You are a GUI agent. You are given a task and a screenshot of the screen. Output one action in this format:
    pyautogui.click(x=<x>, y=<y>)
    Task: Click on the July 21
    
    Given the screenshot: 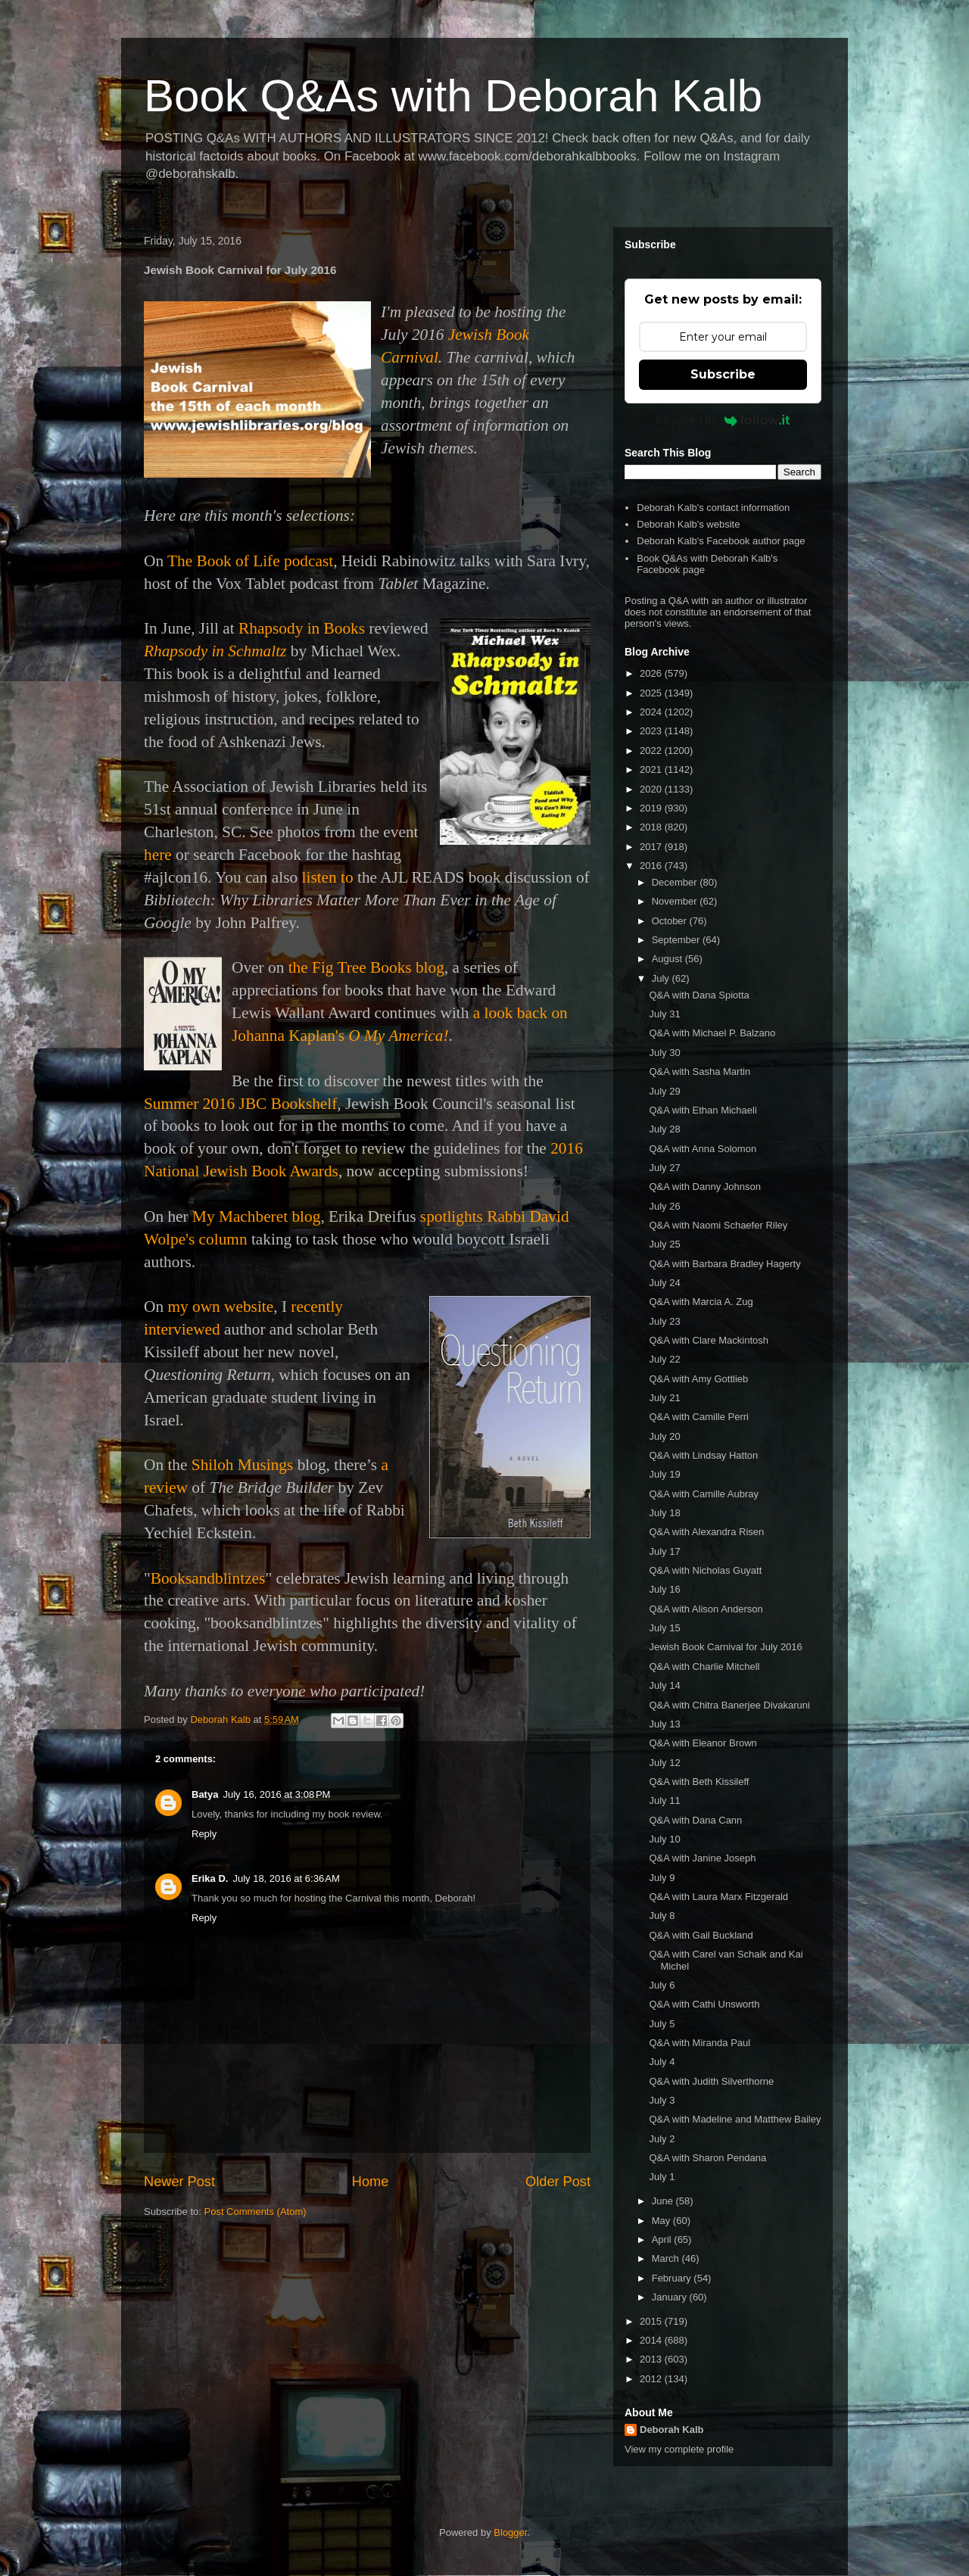 What is the action you would take?
    pyautogui.click(x=664, y=1397)
    